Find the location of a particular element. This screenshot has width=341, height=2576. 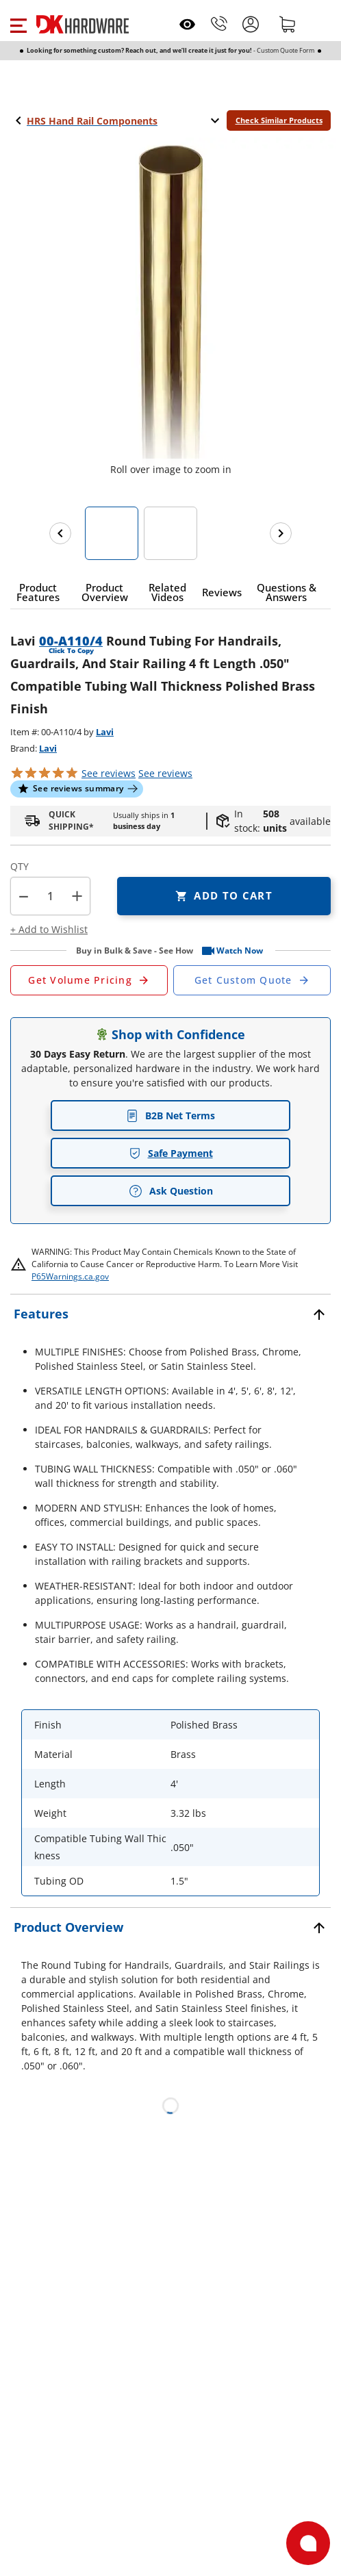

Lavi is located at coordinates (105, 732).